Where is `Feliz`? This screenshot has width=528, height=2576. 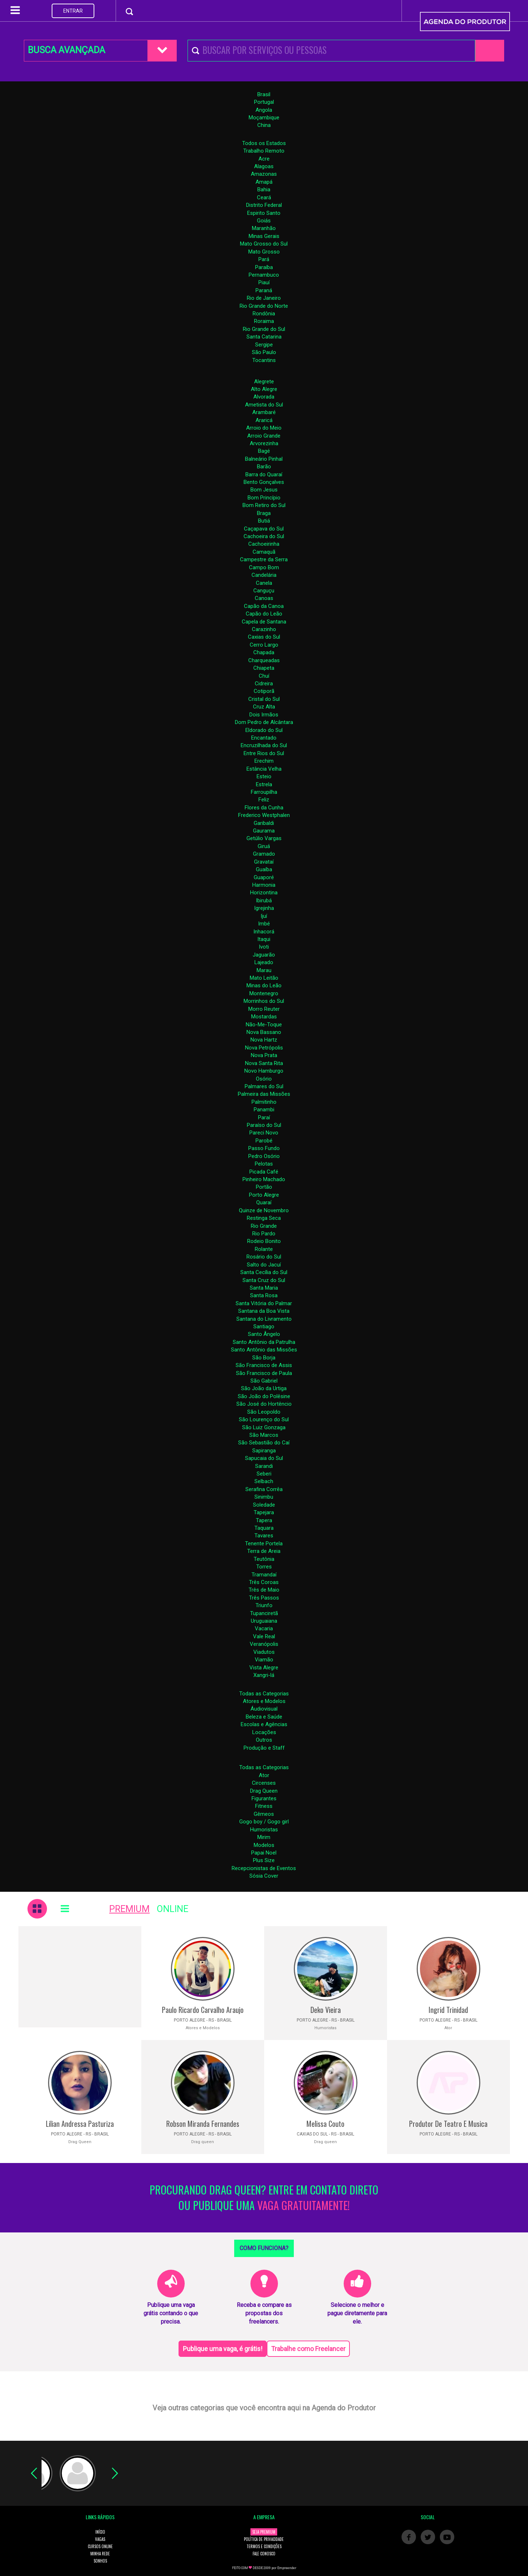 Feliz is located at coordinates (263, 799).